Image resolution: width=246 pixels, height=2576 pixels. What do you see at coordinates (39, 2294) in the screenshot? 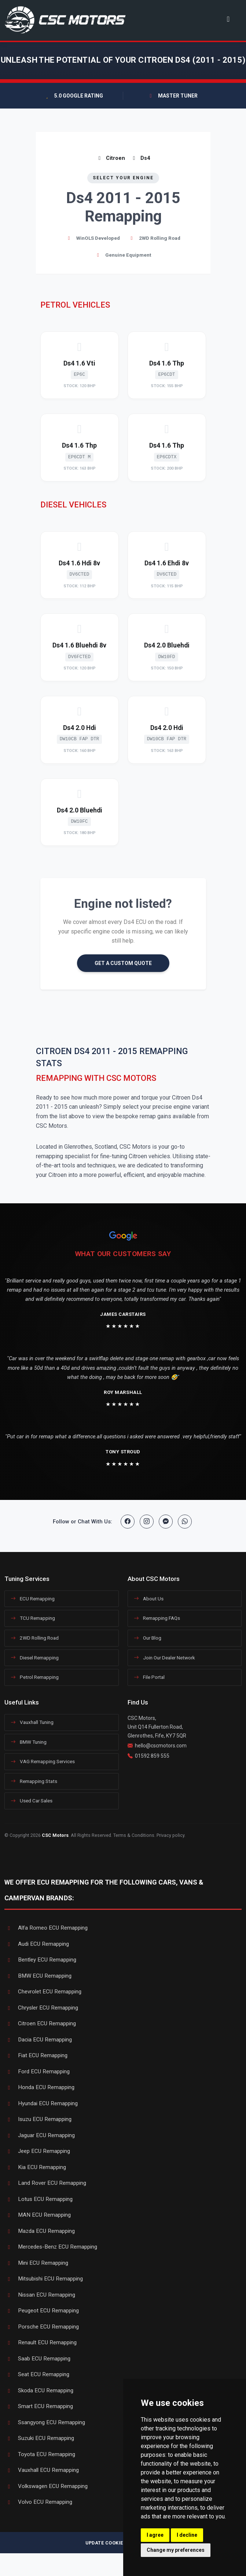
I see `Nissan ECU Remapping` at bounding box center [39, 2294].